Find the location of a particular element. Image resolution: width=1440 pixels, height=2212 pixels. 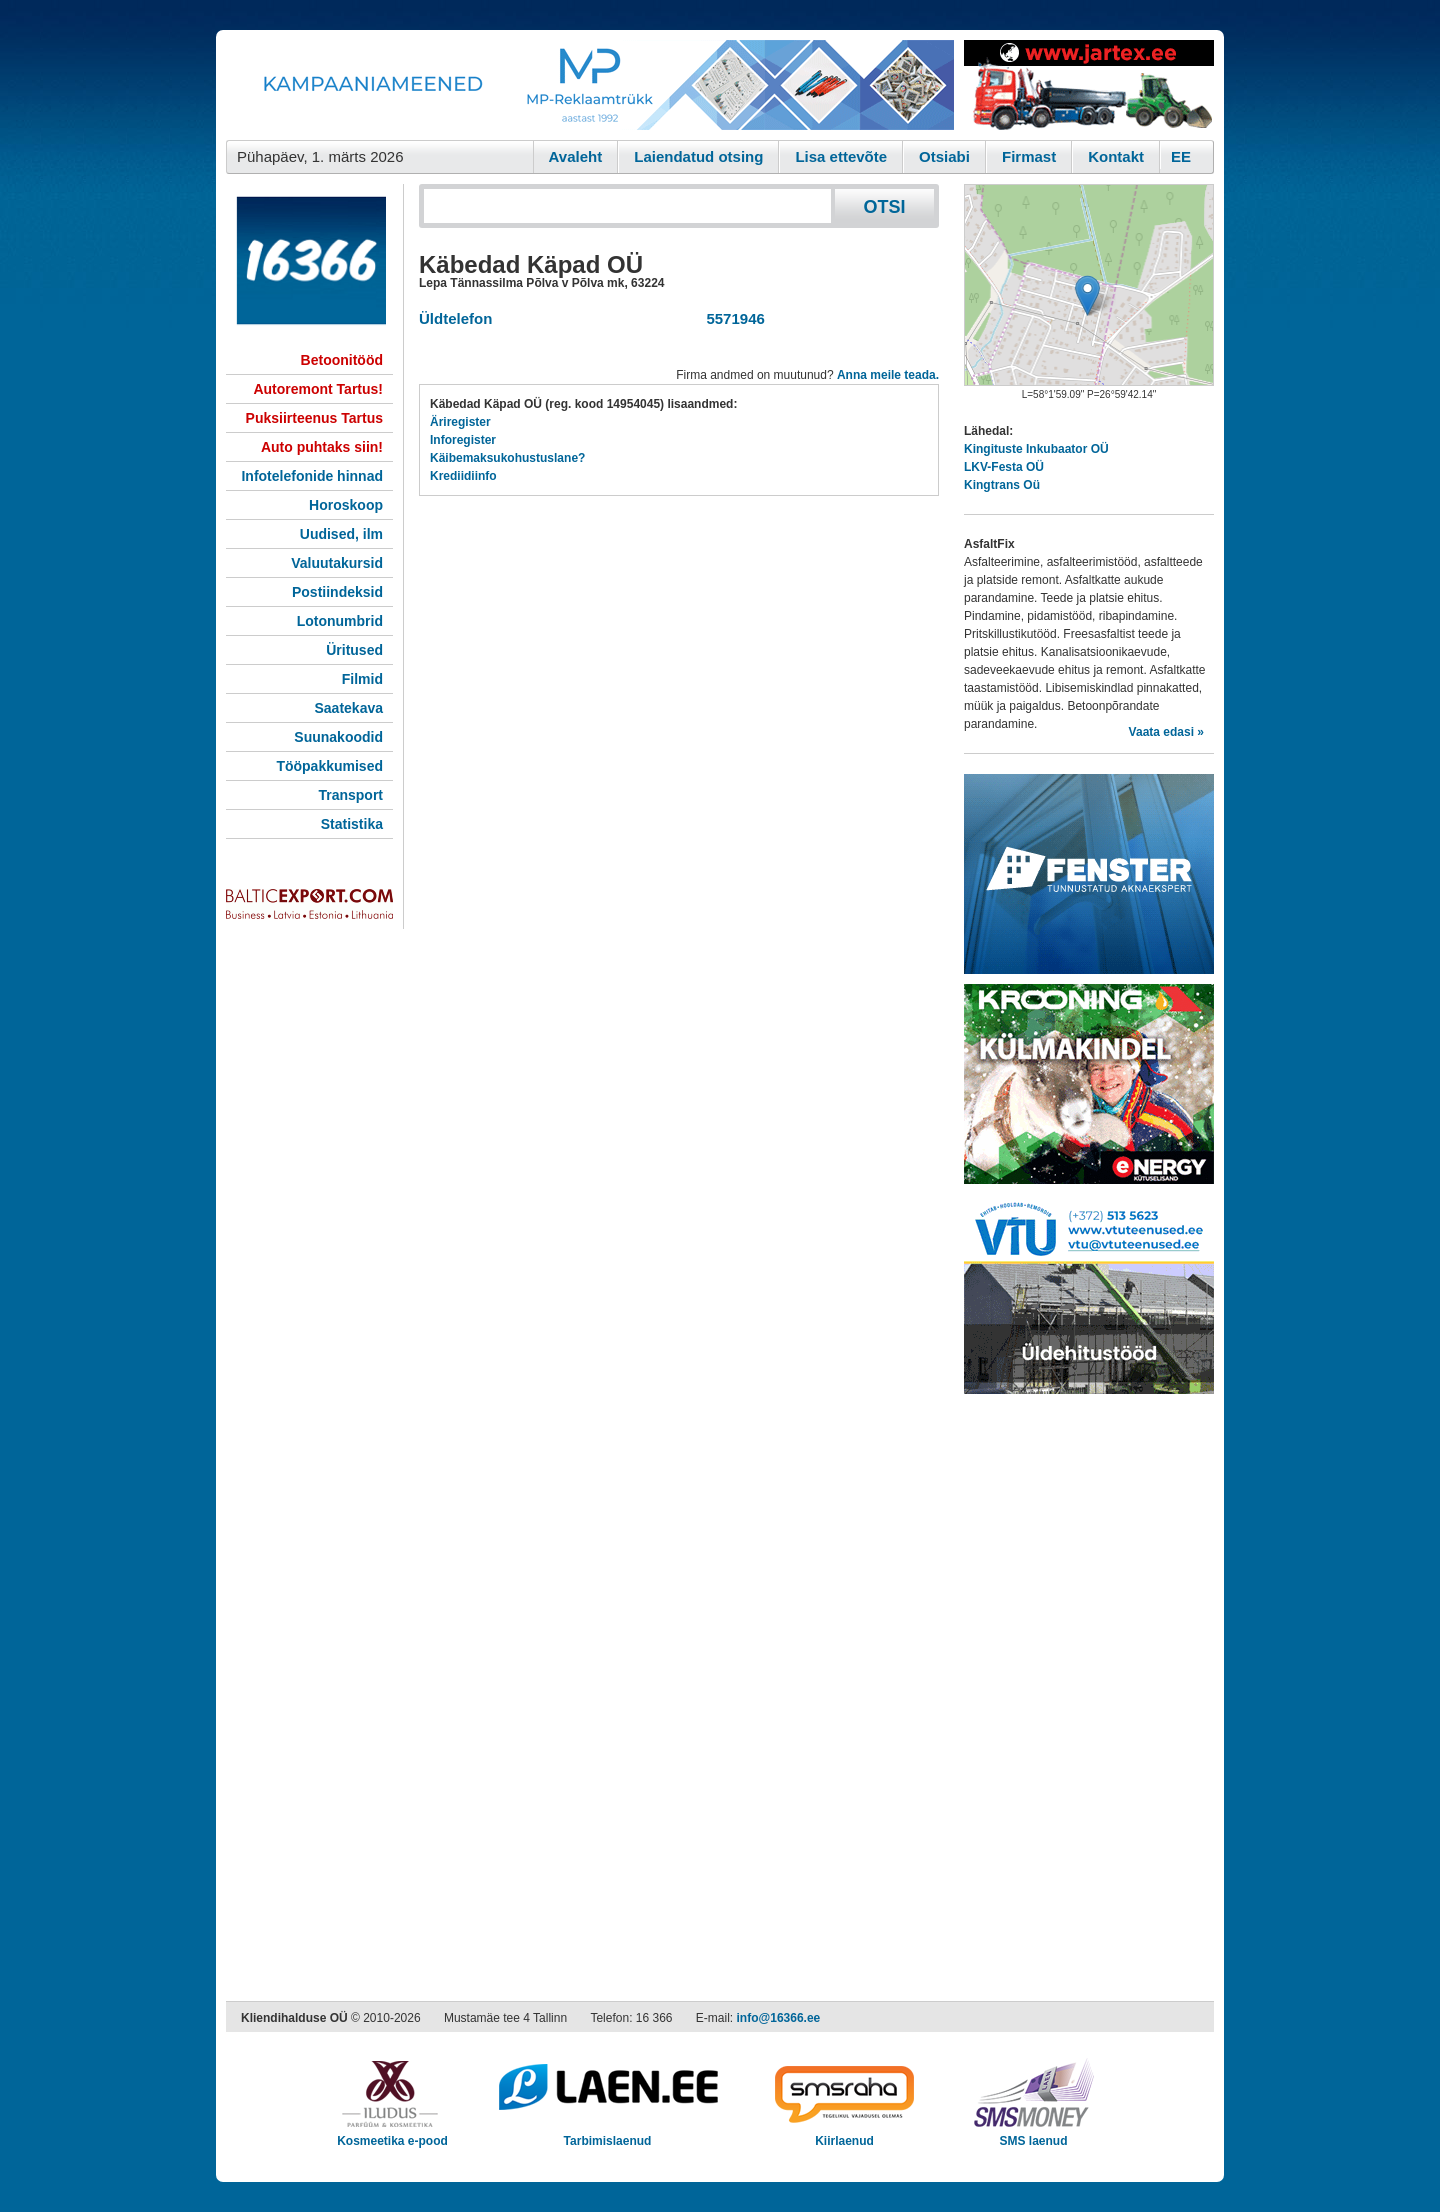

Kingtrans Oü is located at coordinates (1002, 485).